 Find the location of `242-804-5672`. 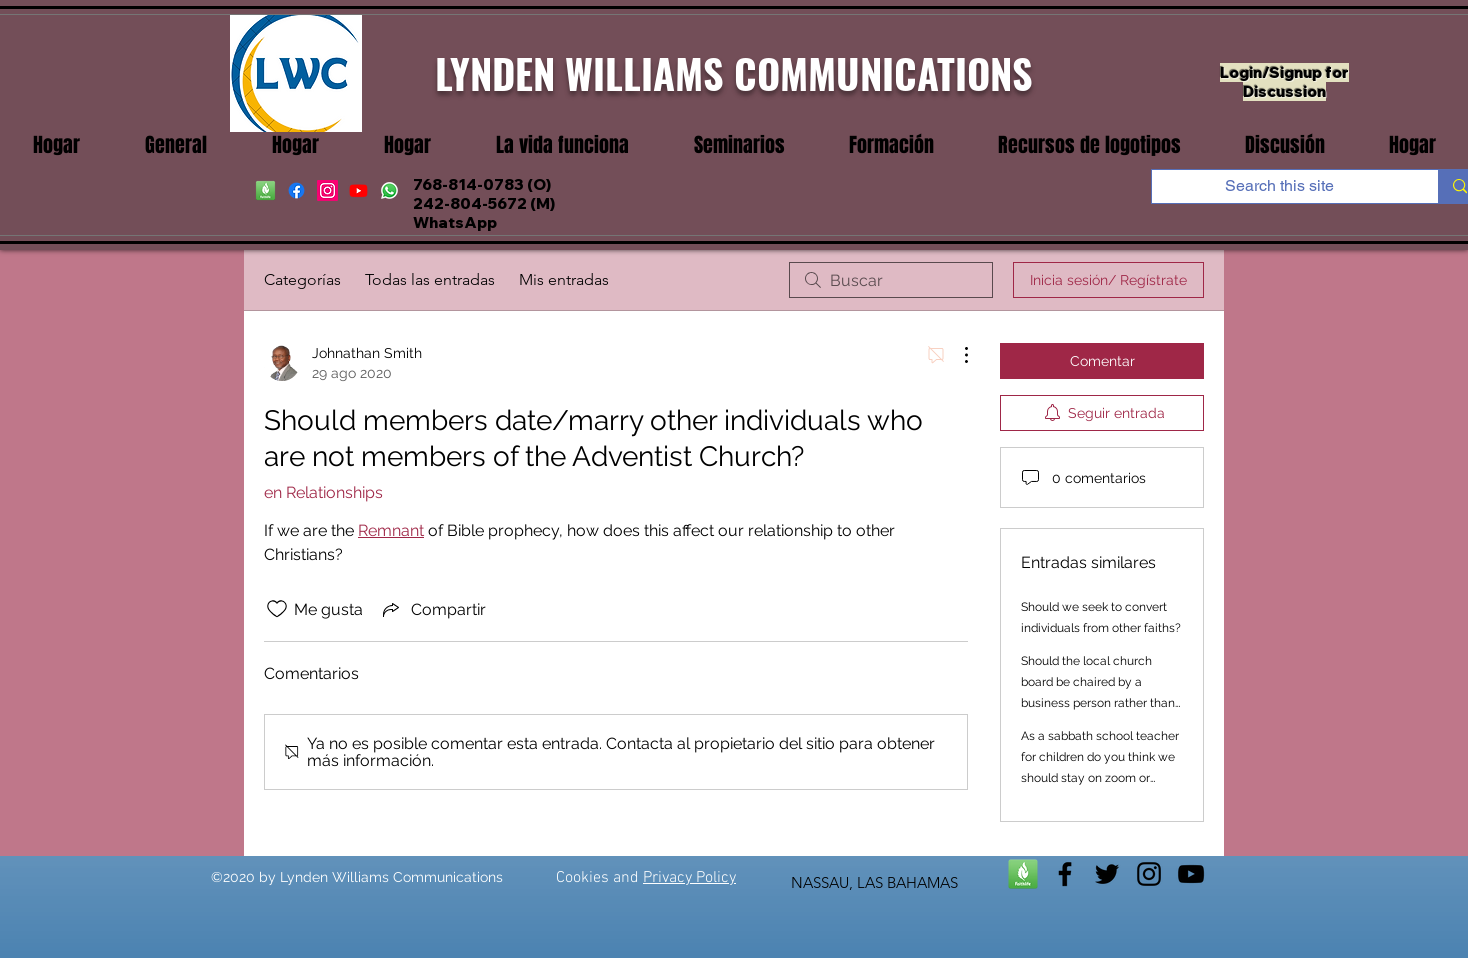

242-804-5672 is located at coordinates (470, 203).